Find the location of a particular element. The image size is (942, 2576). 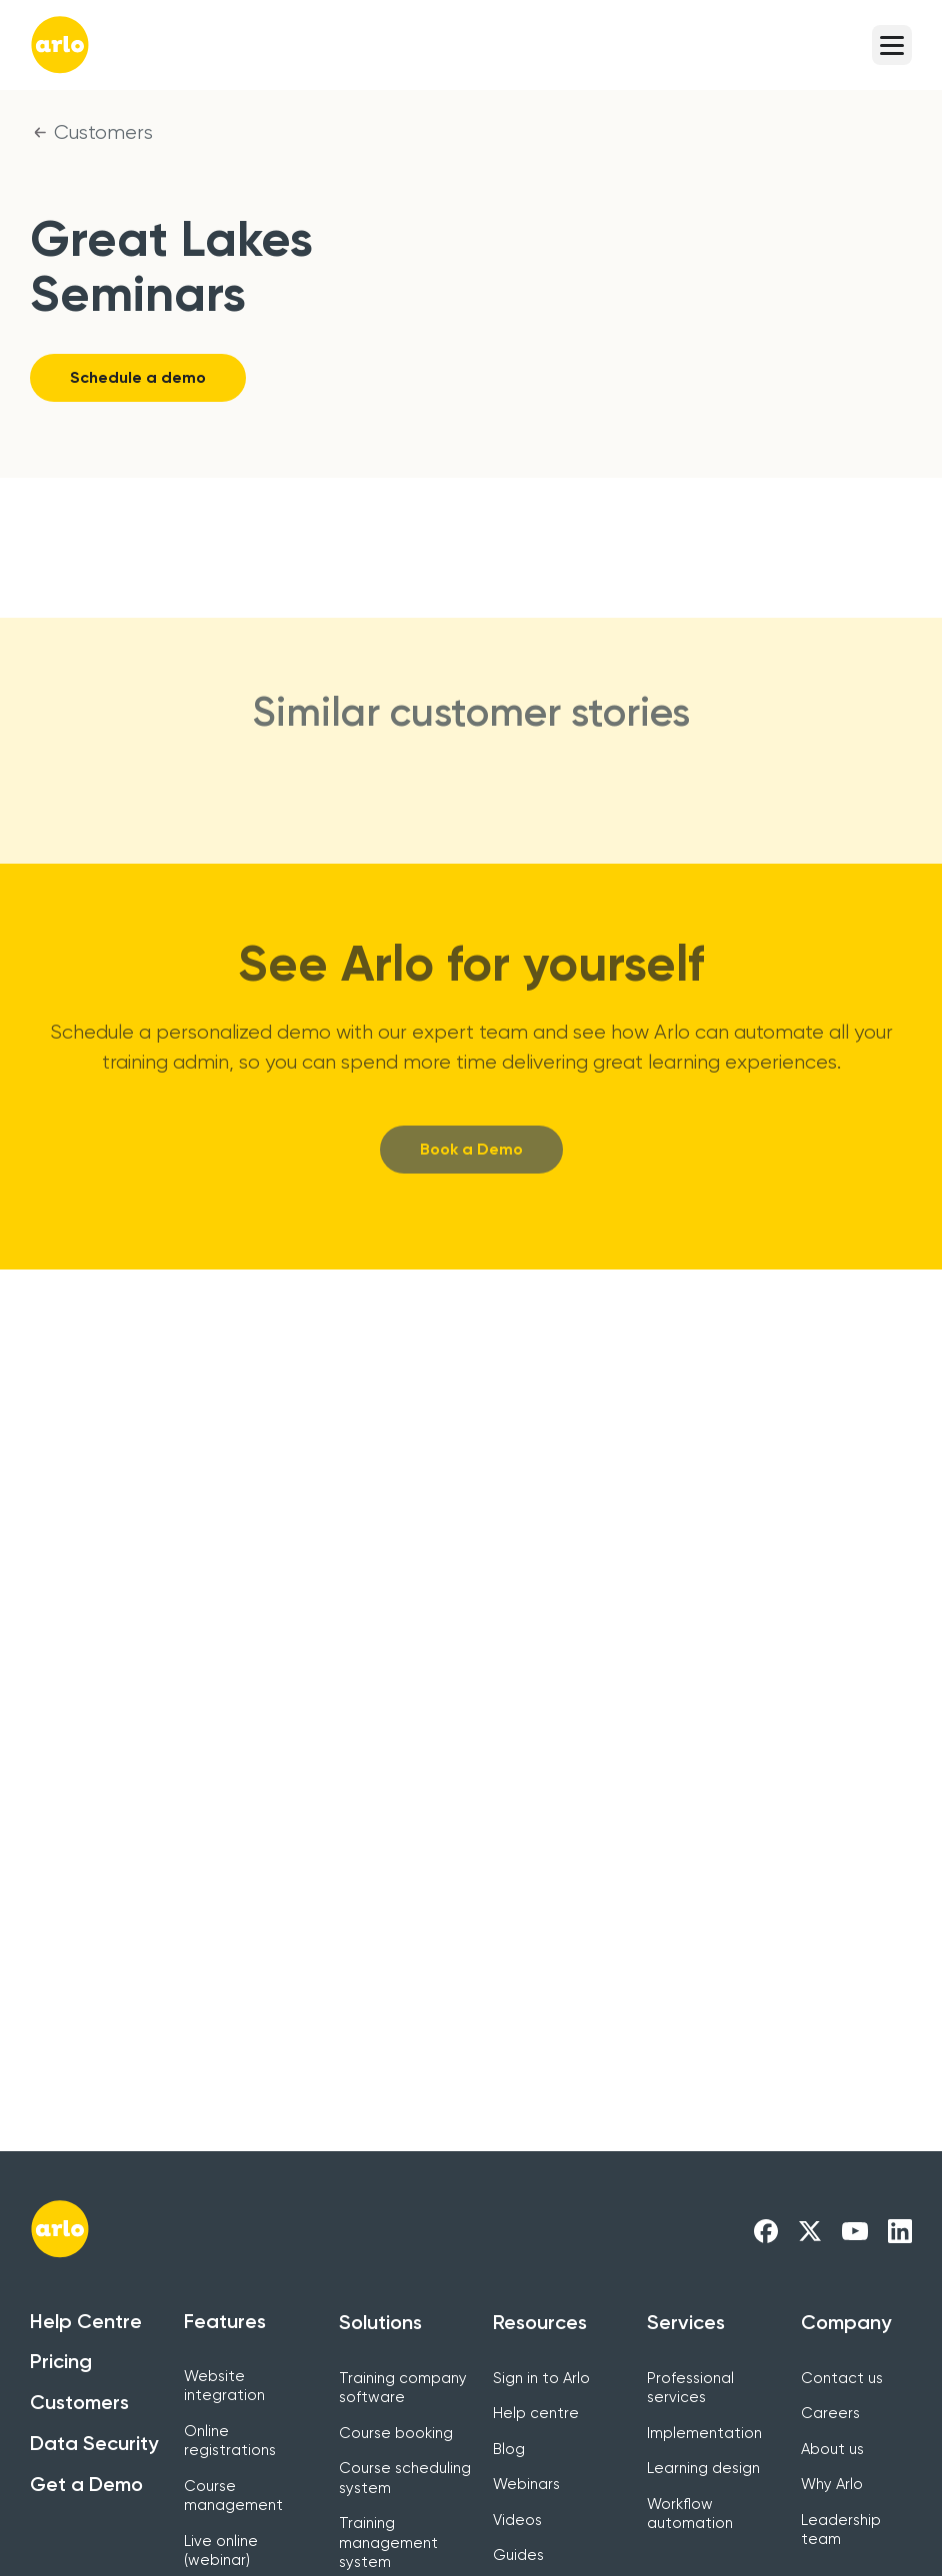

Why Arlo is located at coordinates (832, 2484).